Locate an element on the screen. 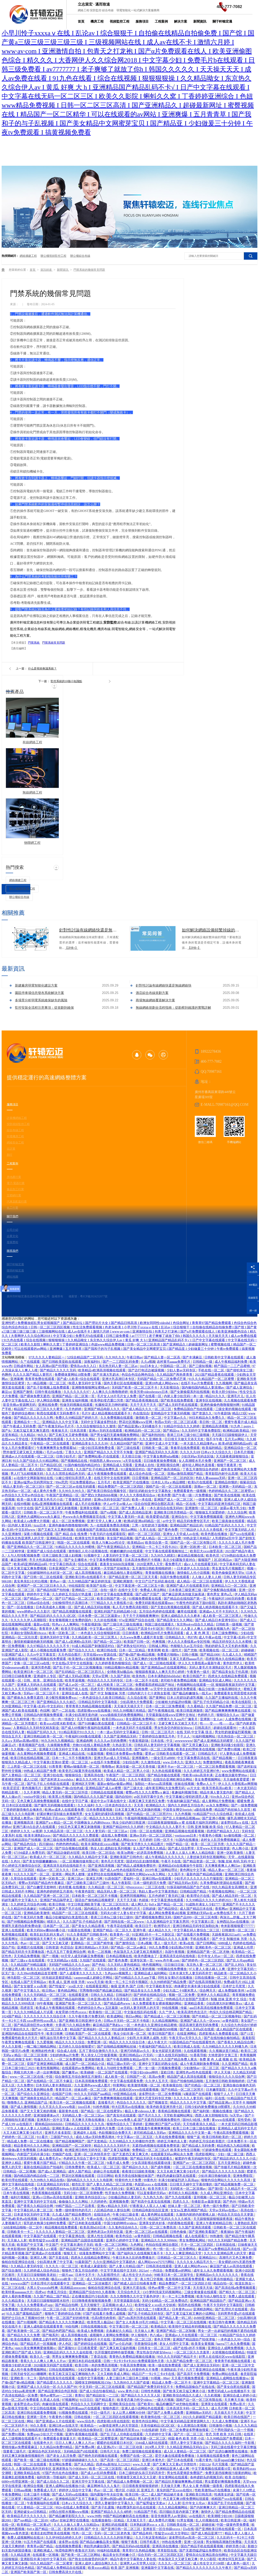 The height and width of the screenshot is (2576, 259). 亚洲中文字幕乱码熟女在线 is located at coordinates (158, 2063).